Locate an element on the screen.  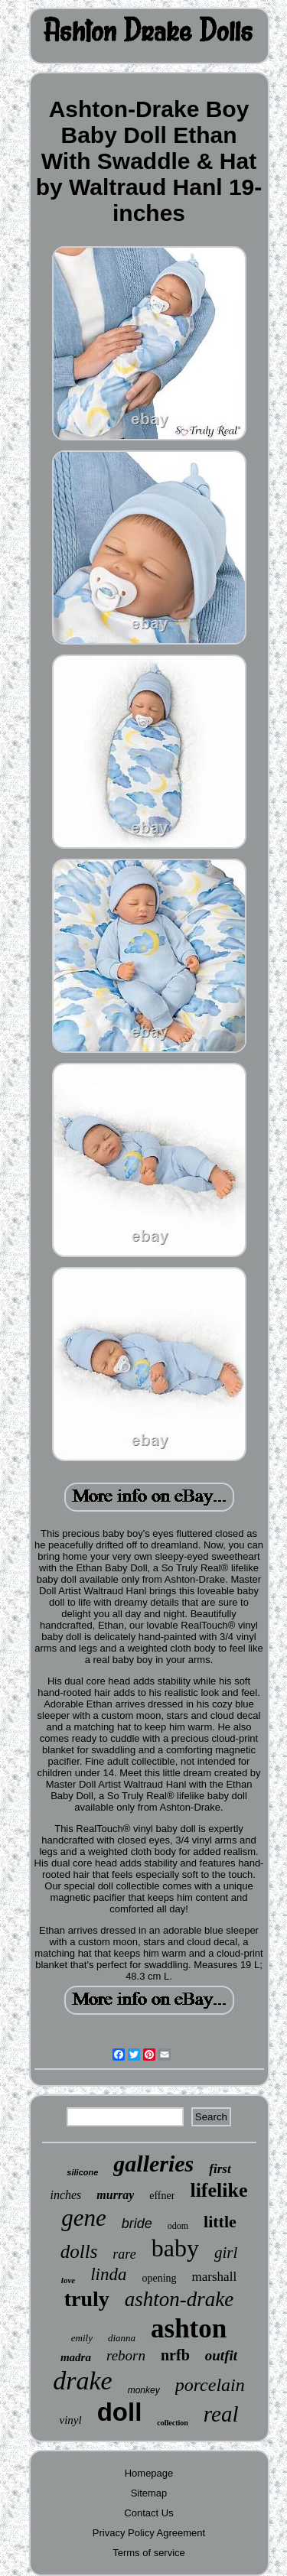
odom is located at coordinates (178, 2225).